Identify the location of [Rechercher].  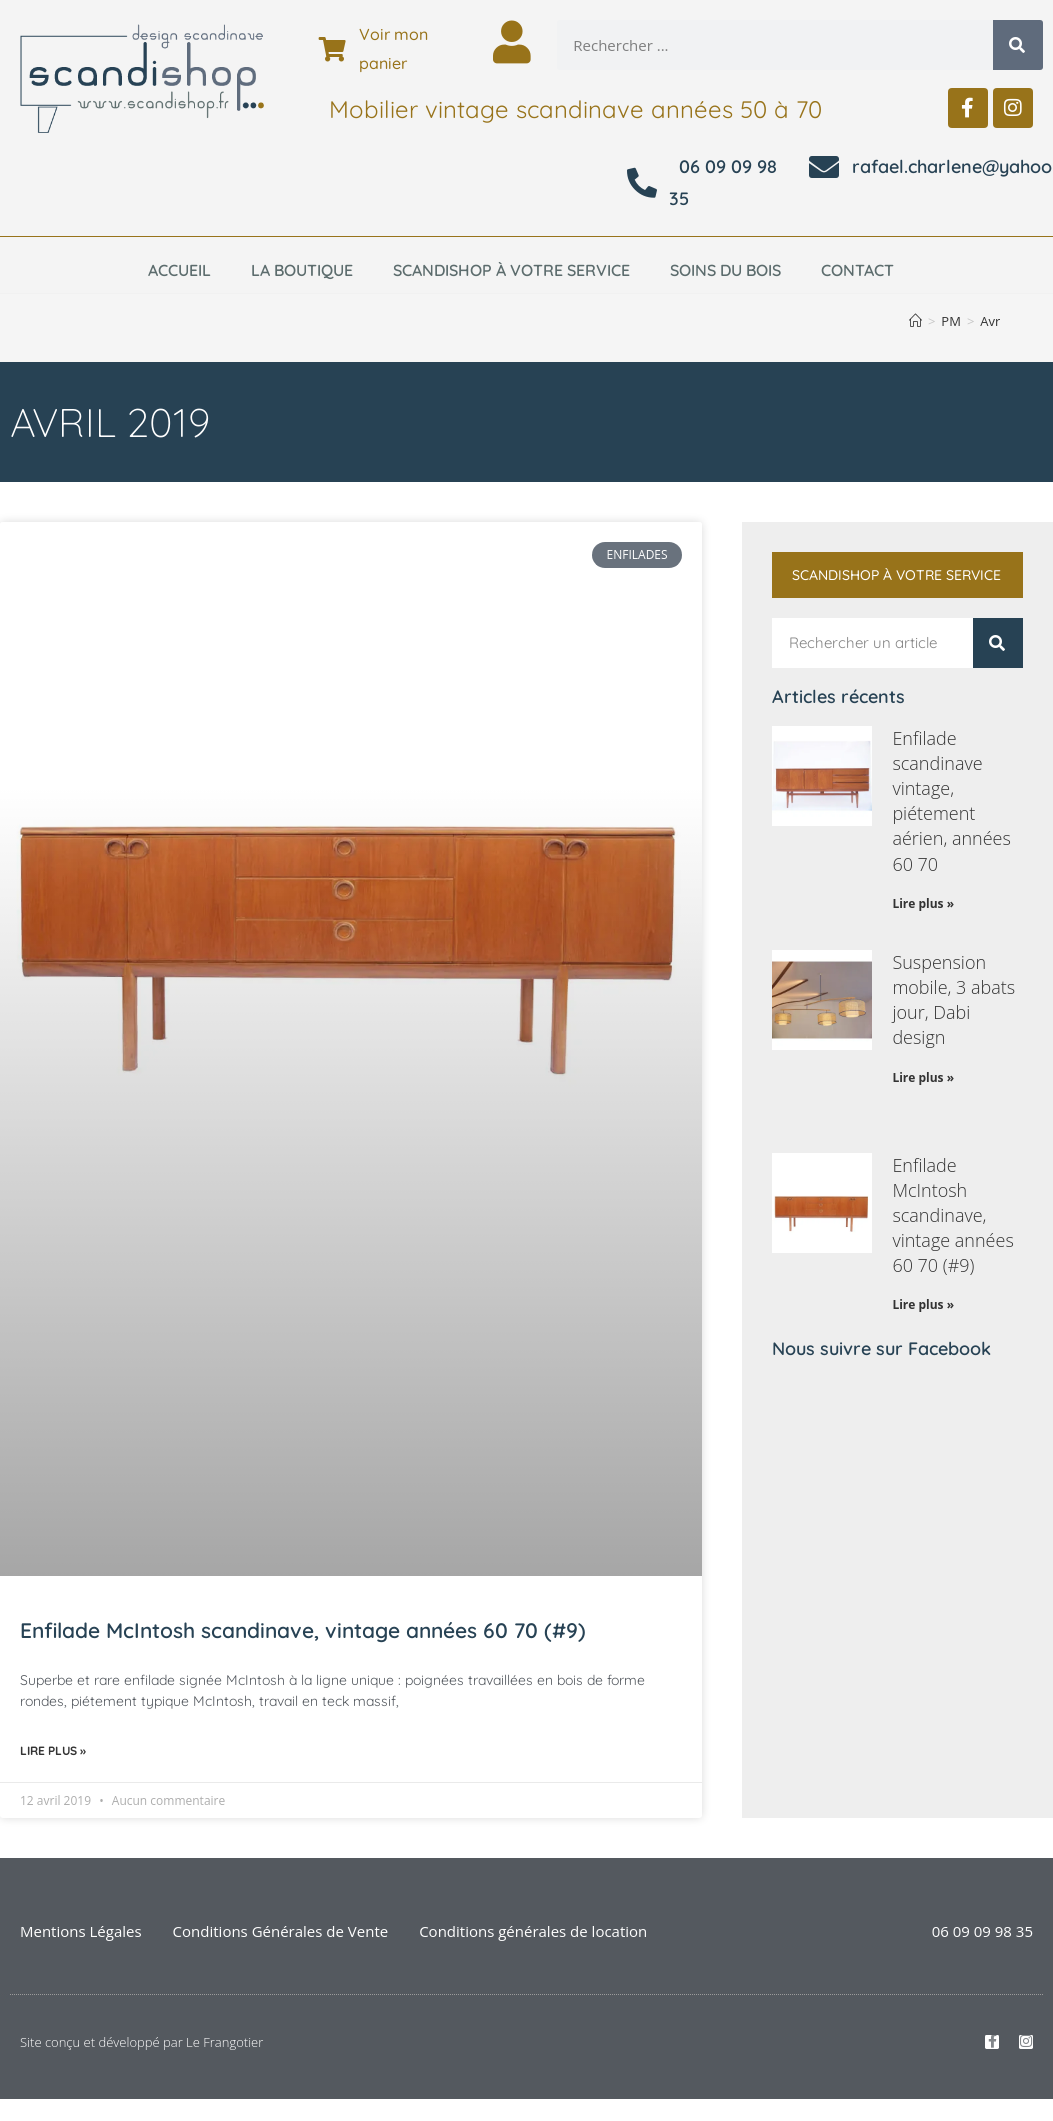
(1018, 45).